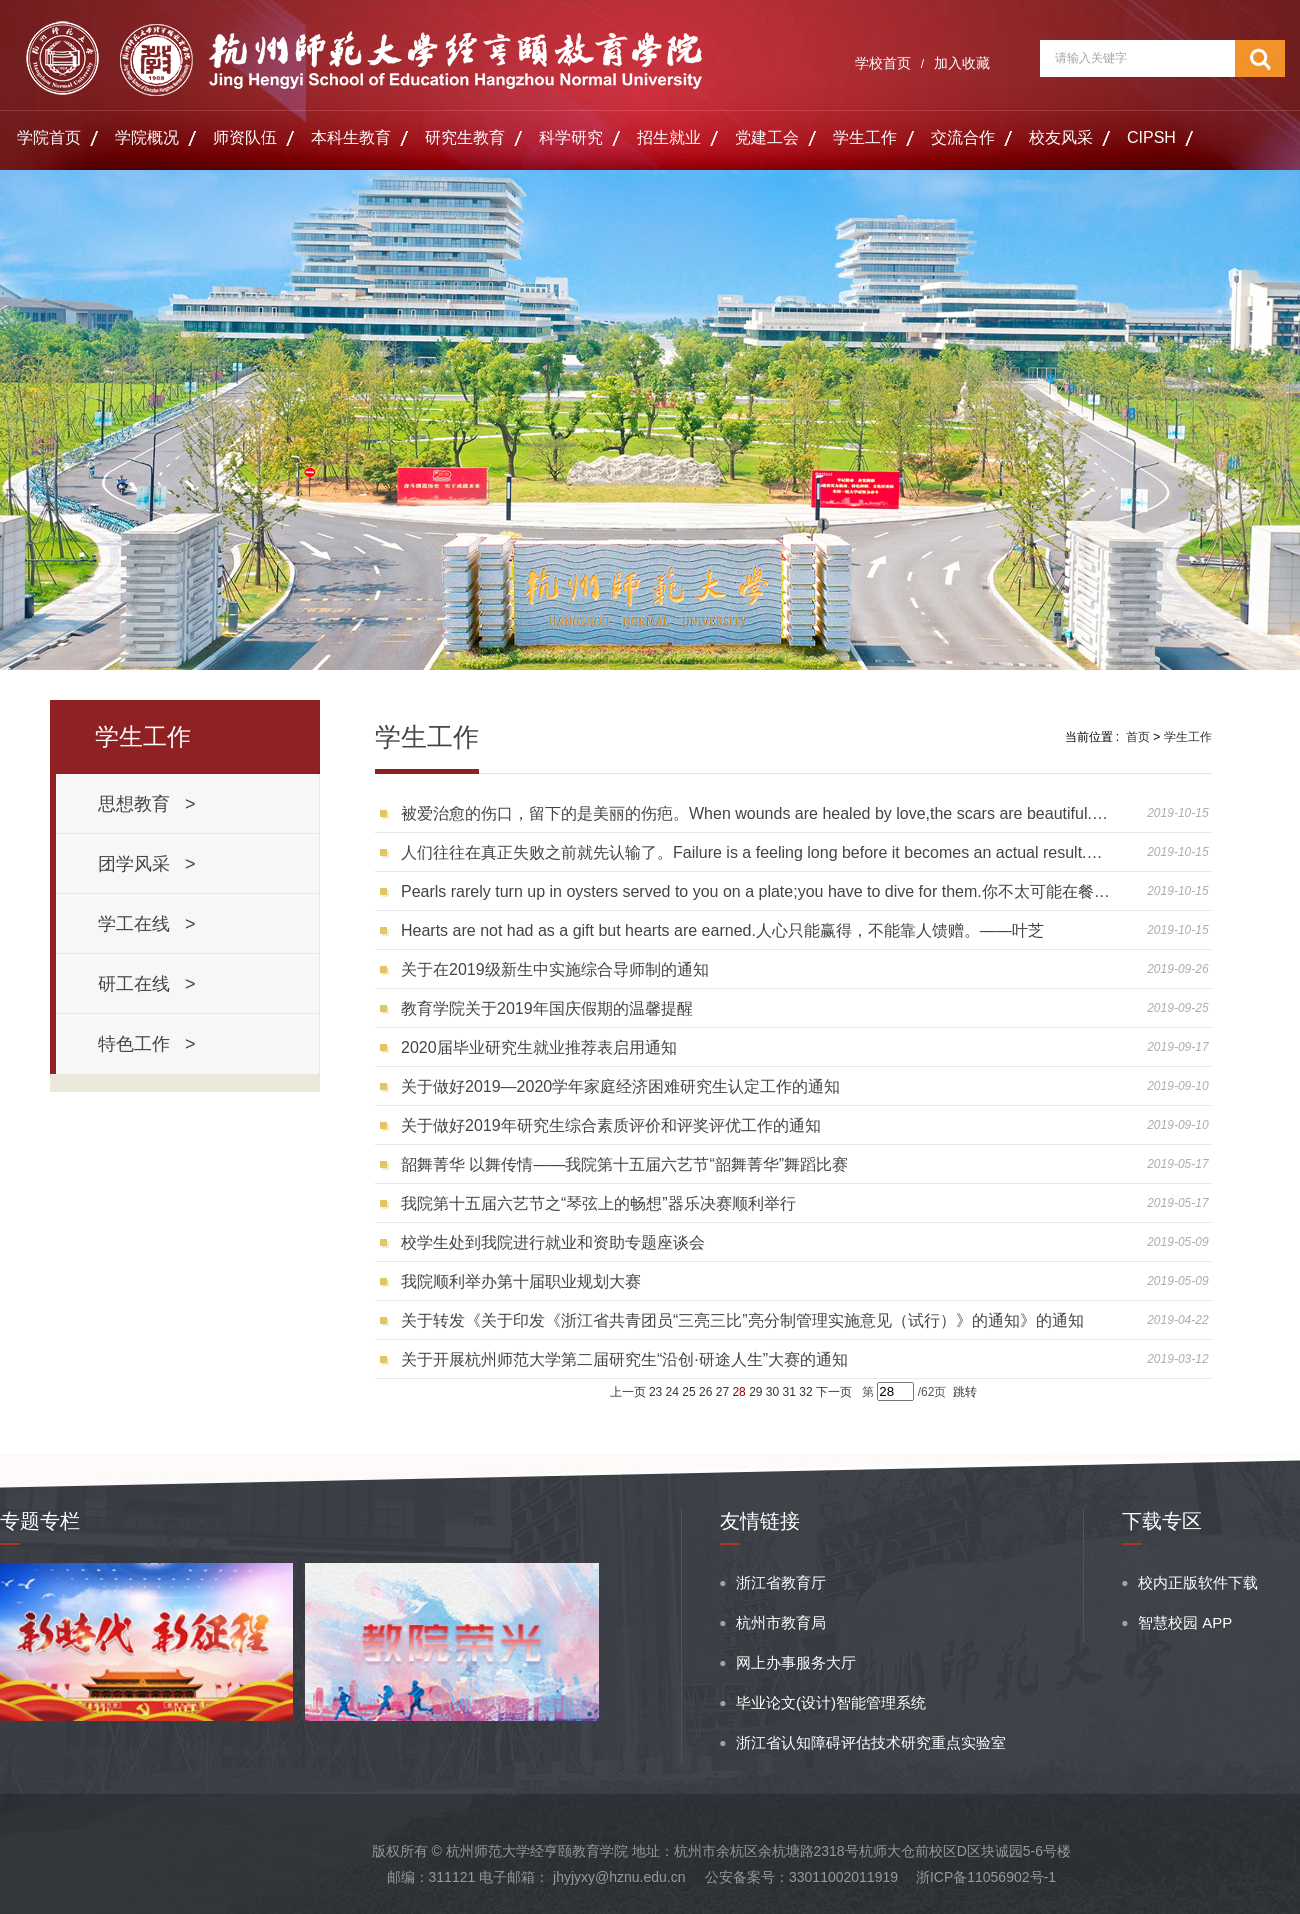  I want to click on 23, so click(655, 1392).